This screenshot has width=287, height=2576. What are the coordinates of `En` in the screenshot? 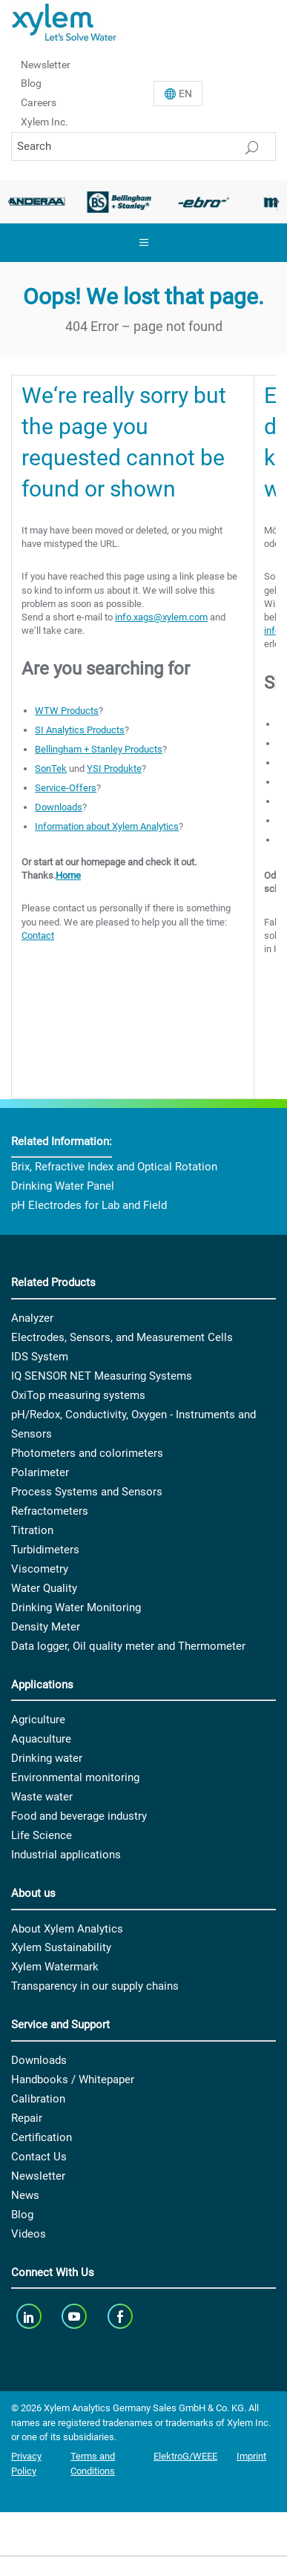 It's located at (185, 93).